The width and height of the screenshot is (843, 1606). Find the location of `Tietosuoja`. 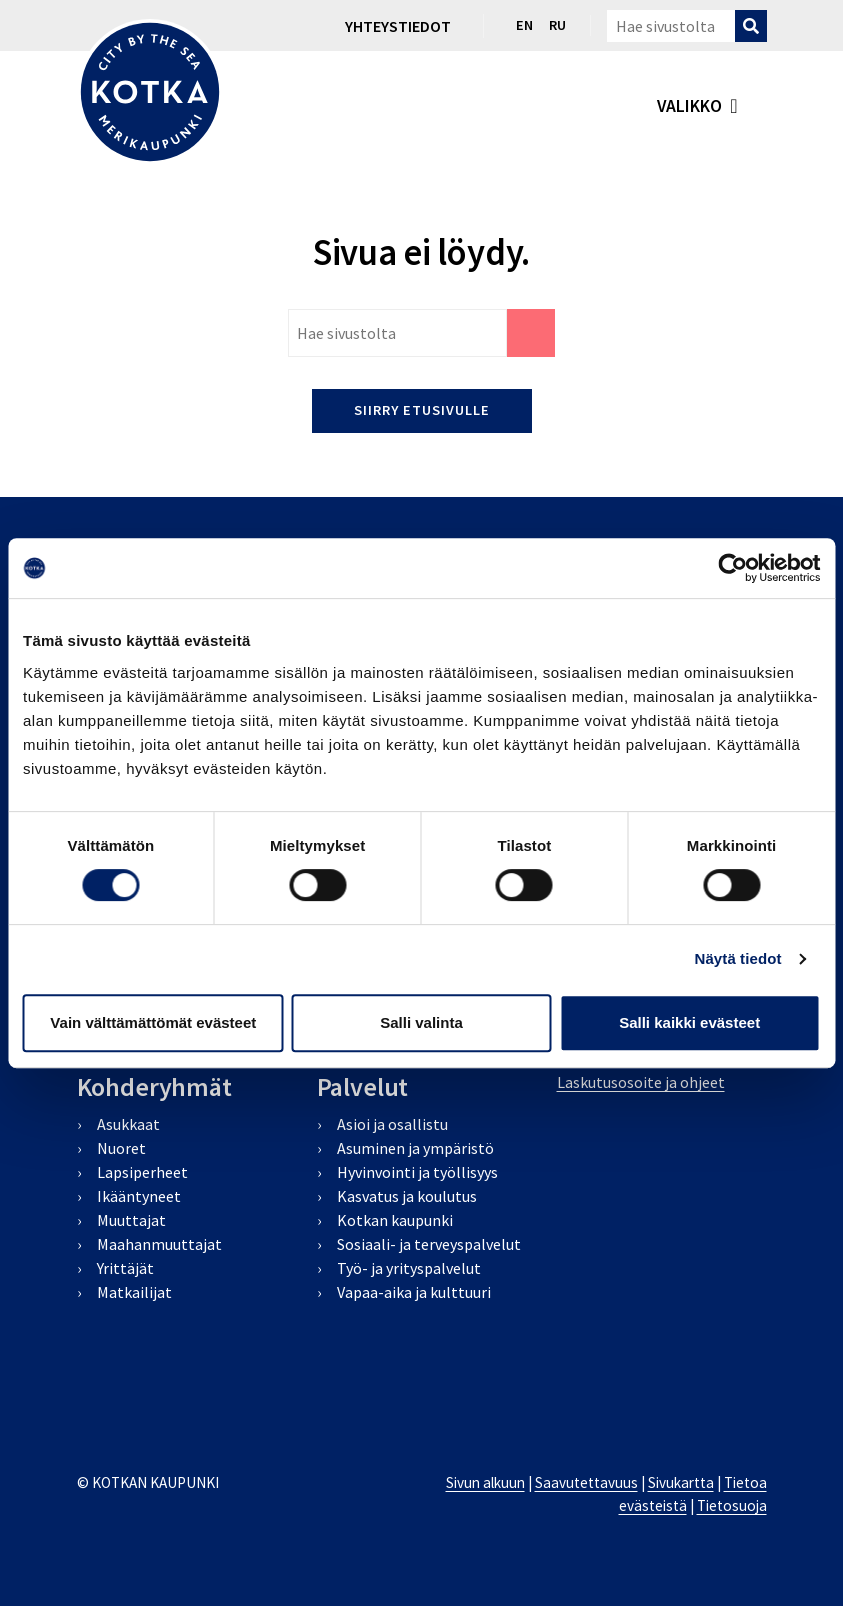

Tietosuoja is located at coordinates (732, 1505).